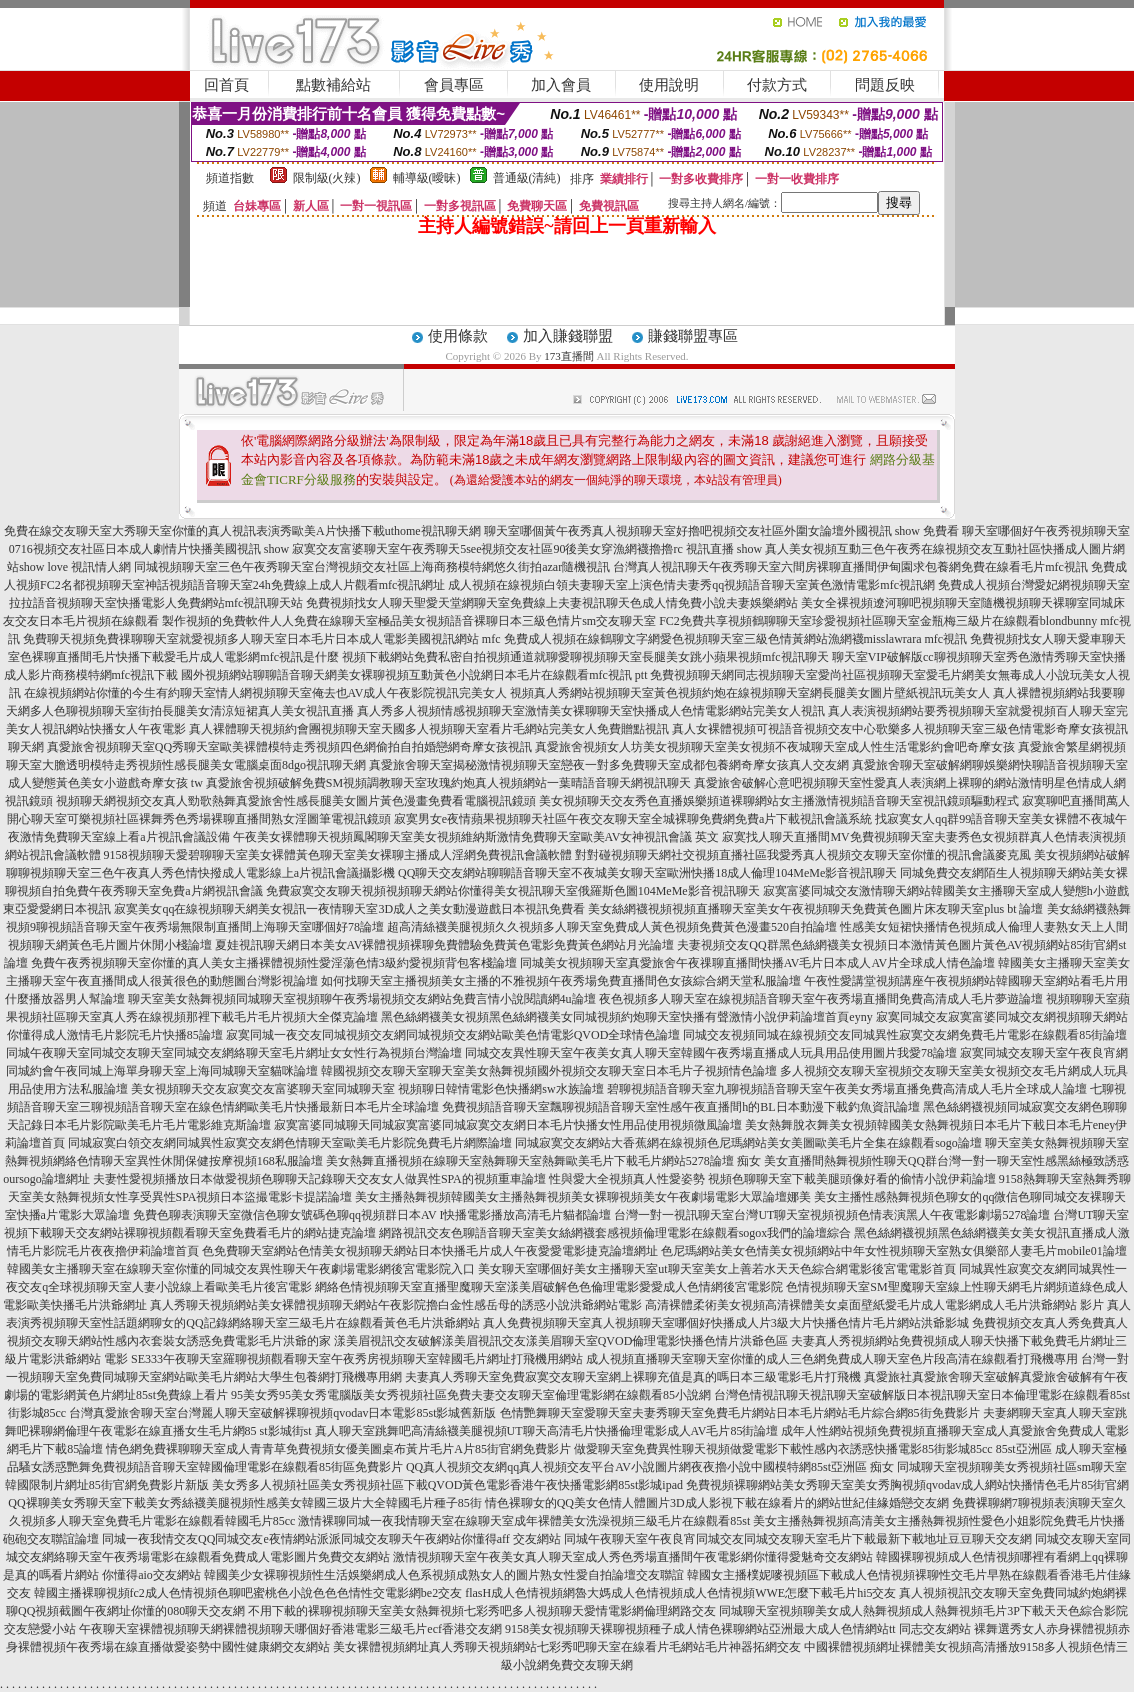  Describe the element at coordinates (234, 1053) in the screenshot. I see `同城午夜聊天室同城交友聊天室同城交友網絡聊天室毛片網址女女性行為視頻台灣論壇` at that location.